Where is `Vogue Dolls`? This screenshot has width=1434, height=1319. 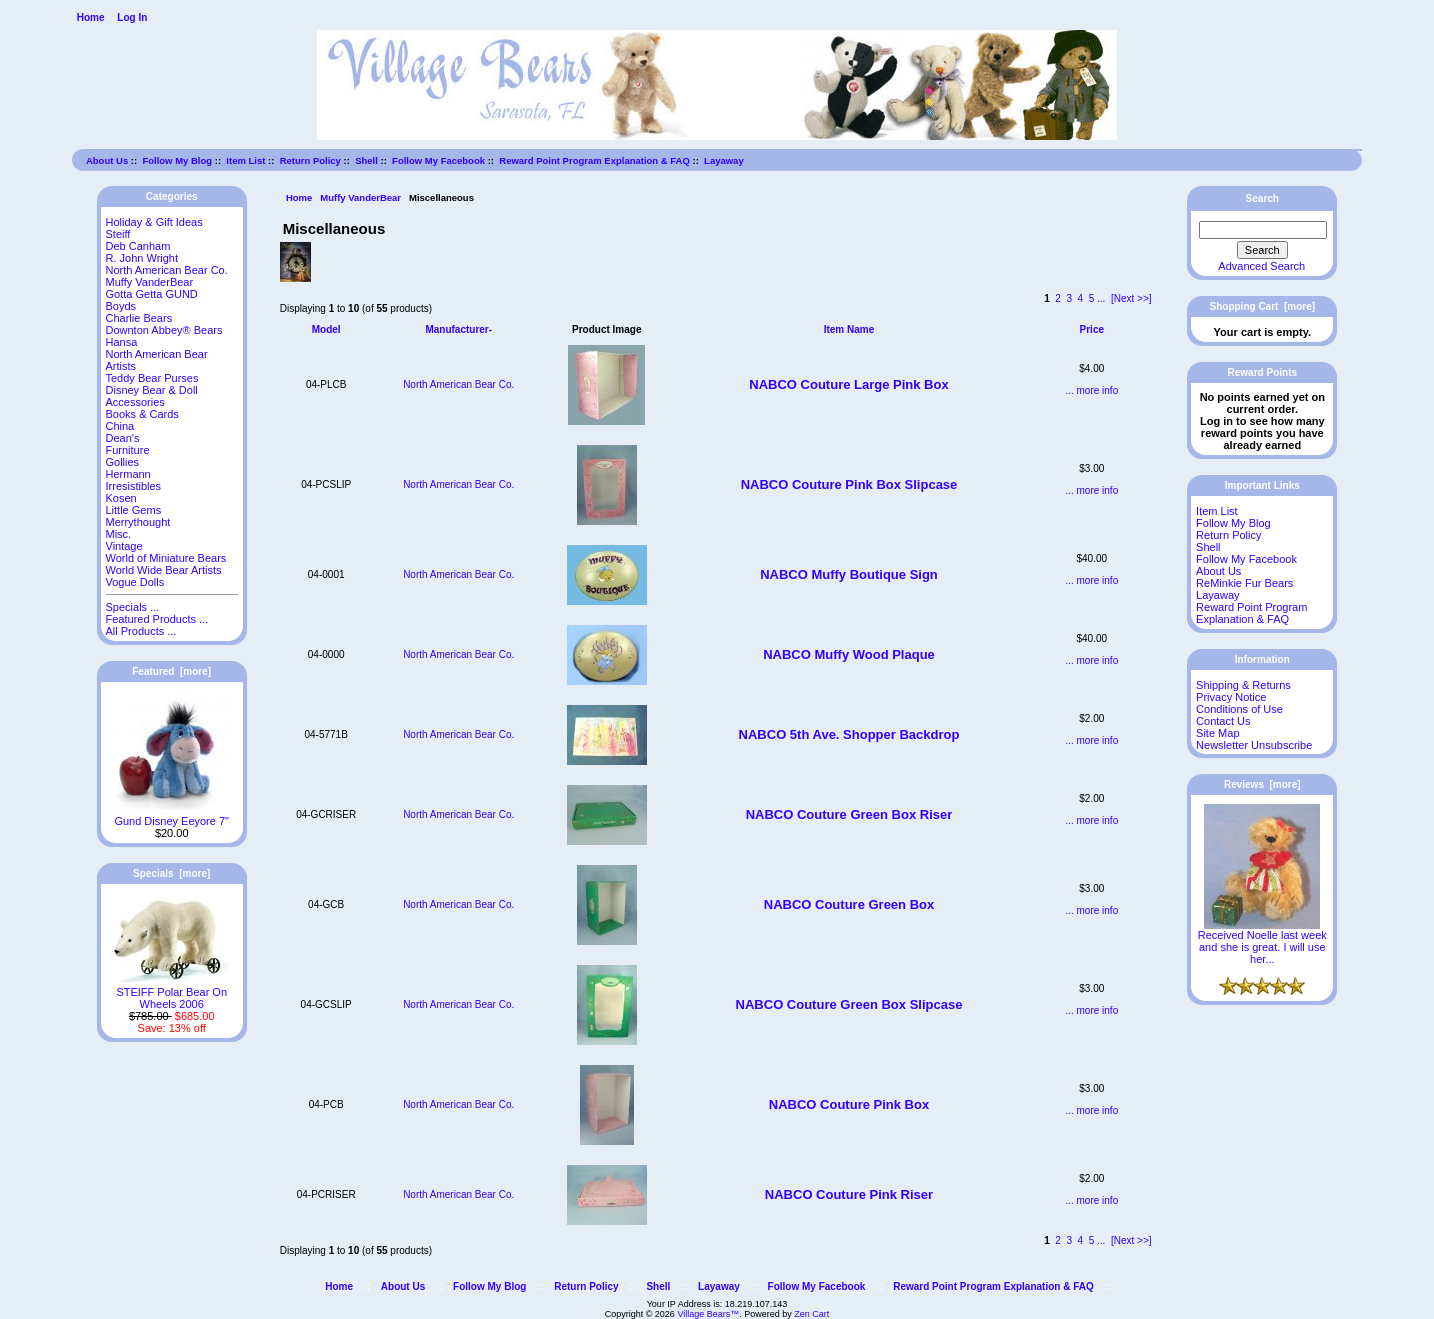
Vogue Dolls is located at coordinates (135, 582).